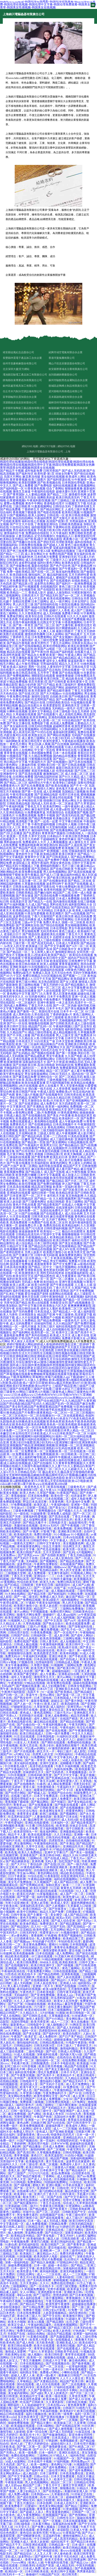 Image resolution: width=97 pixels, height=2576 pixels. What do you see at coordinates (69, 1582) in the screenshot?
I see `免费日韩高清无码` at bounding box center [69, 1582].